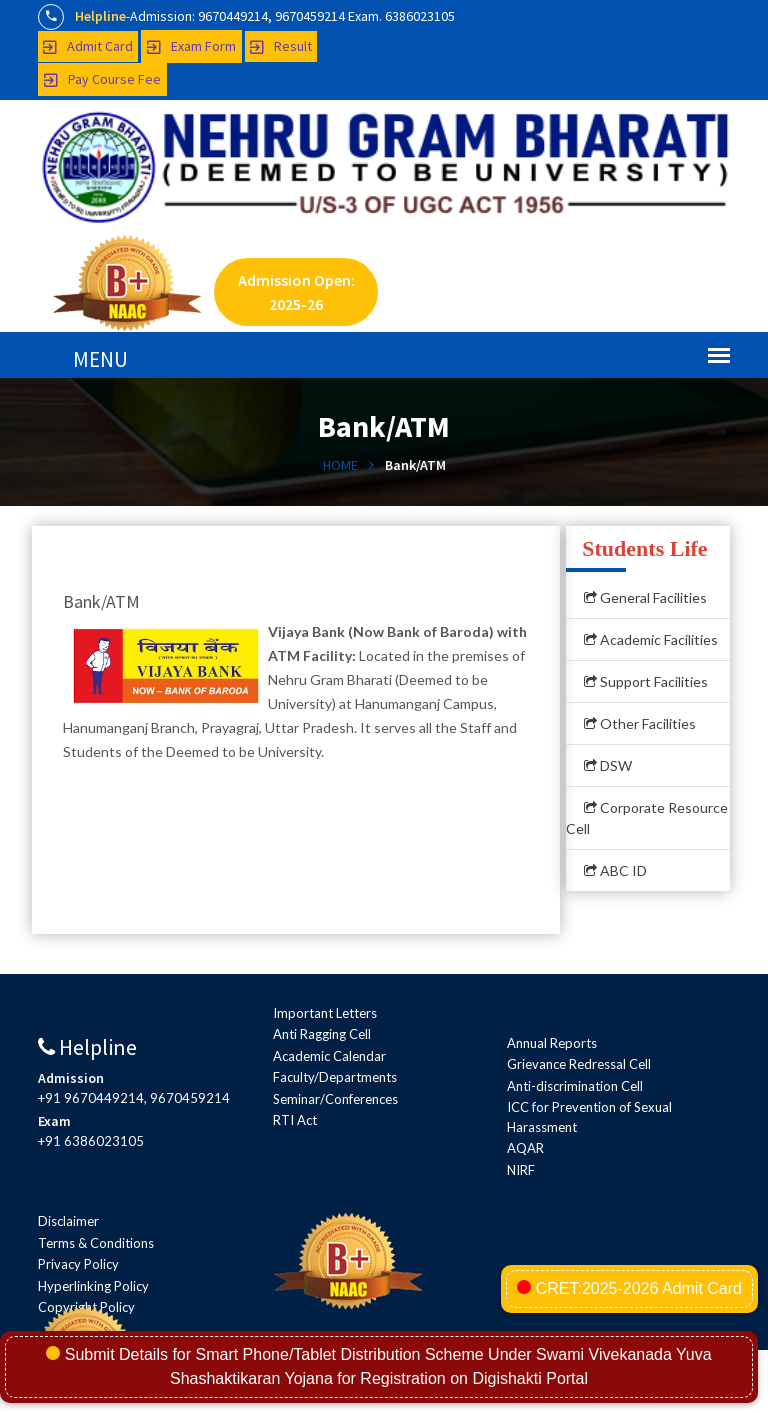 Image resolution: width=768 pixels, height=1413 pixels. I want to click on Terms & Conditions, so click(96, 1243).